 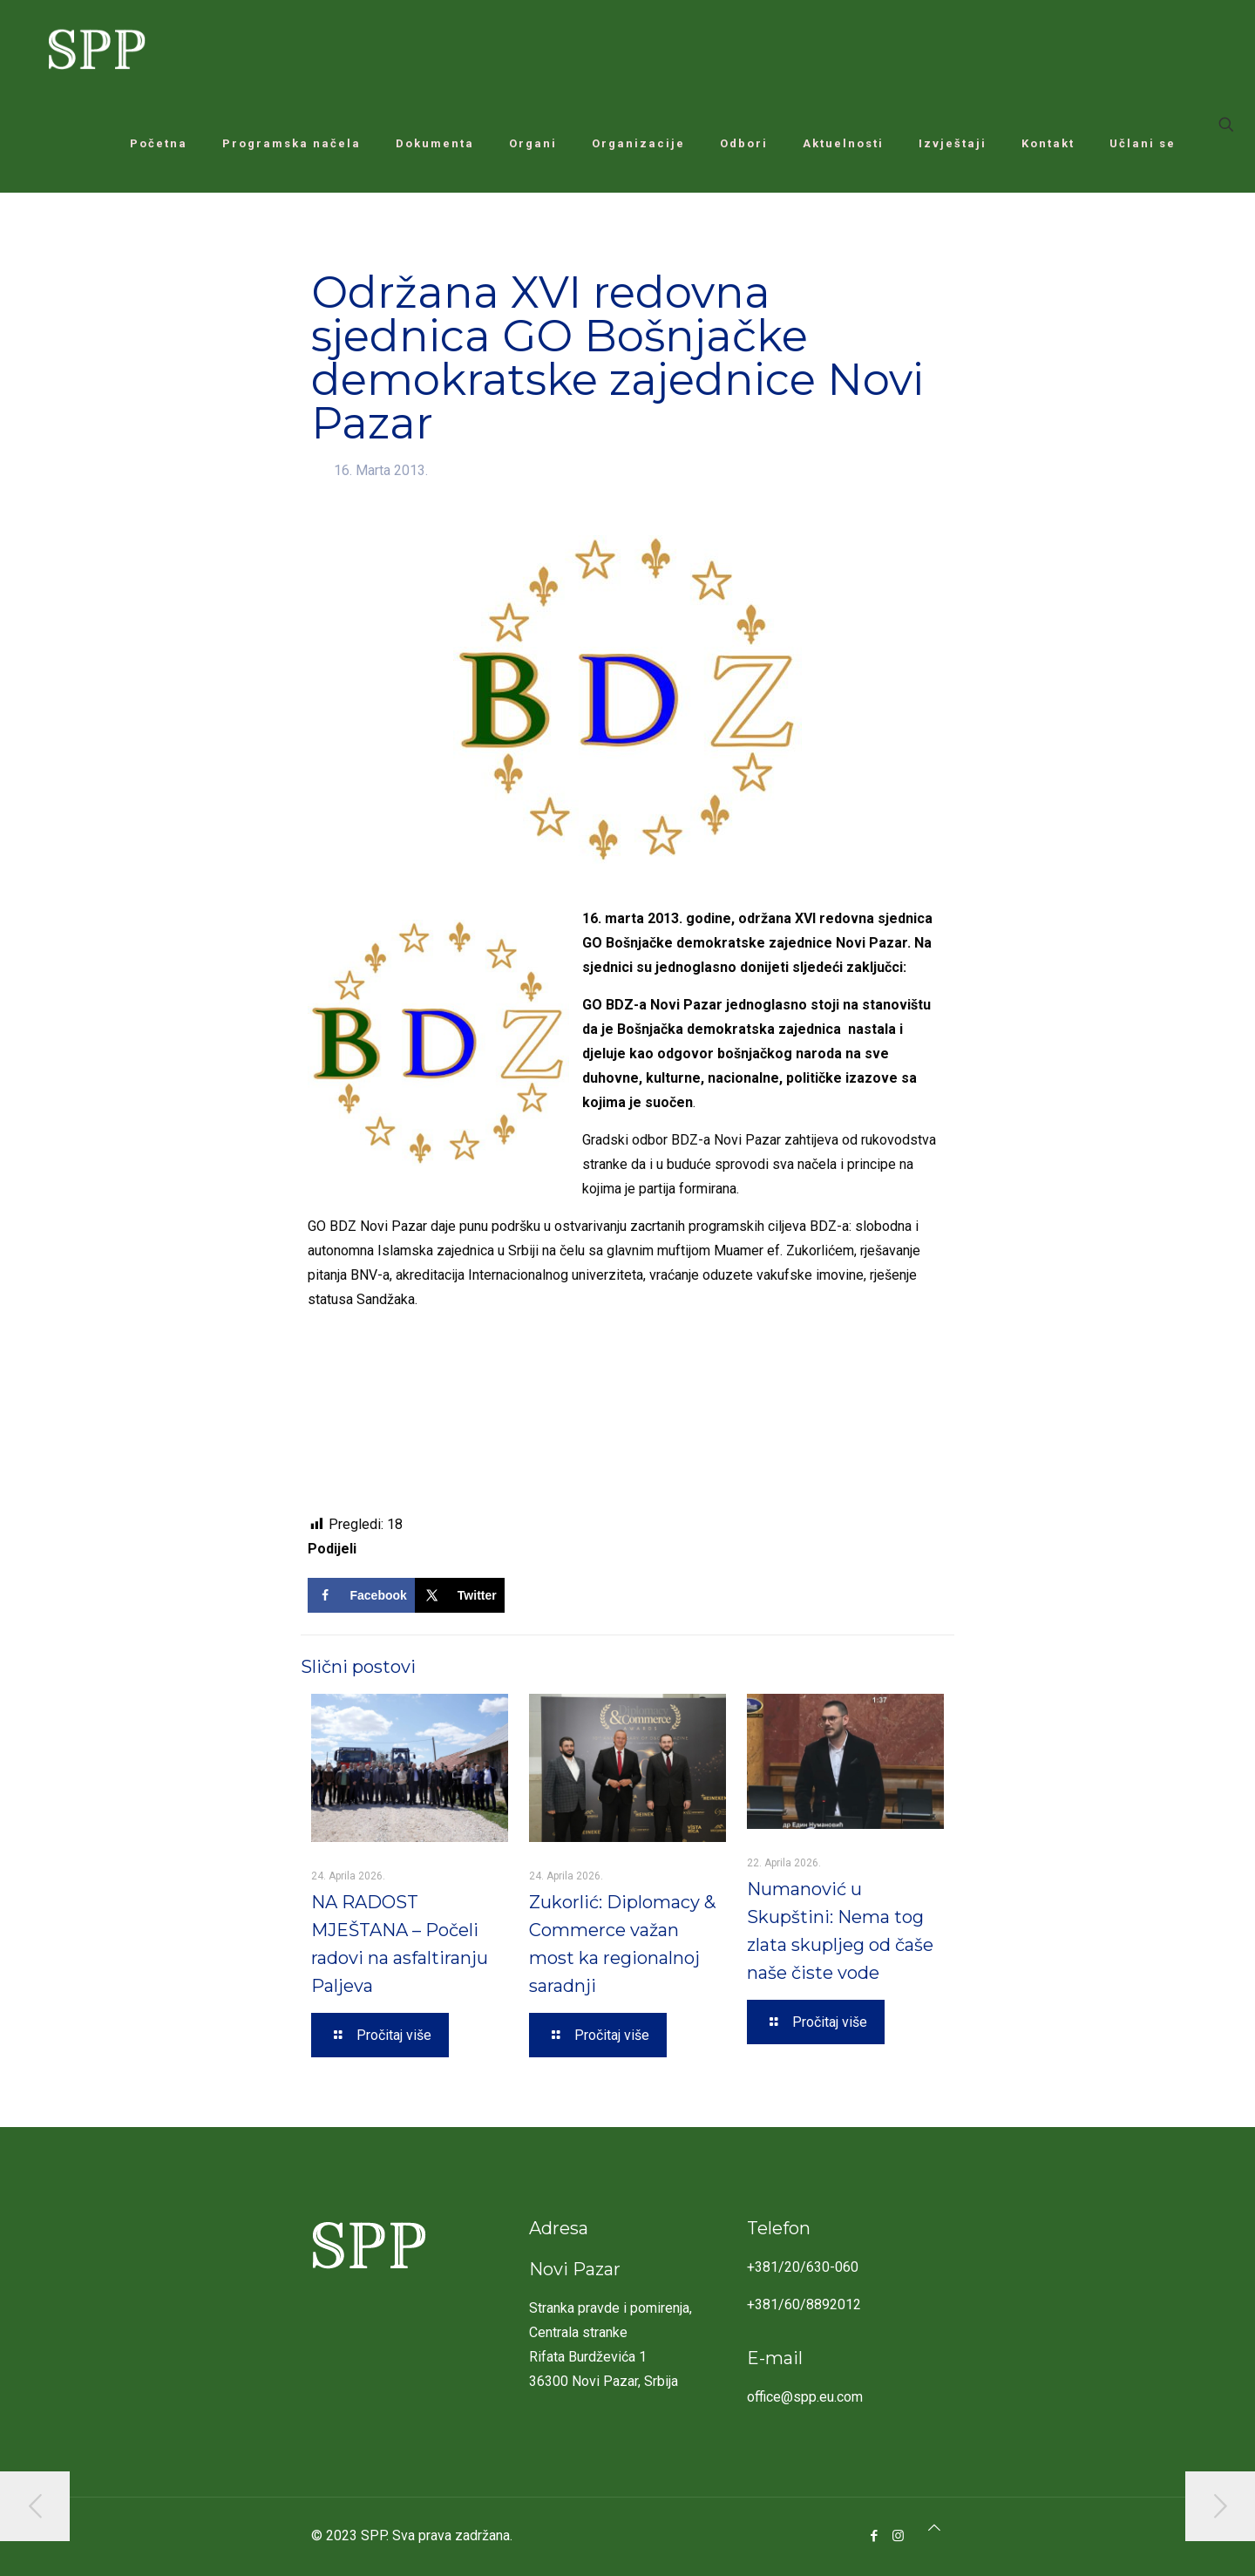 What do you see at coordinates (898, 2536) in the screenshot?
I see `[Instagram icon]` at bounding box center [898, 2536].